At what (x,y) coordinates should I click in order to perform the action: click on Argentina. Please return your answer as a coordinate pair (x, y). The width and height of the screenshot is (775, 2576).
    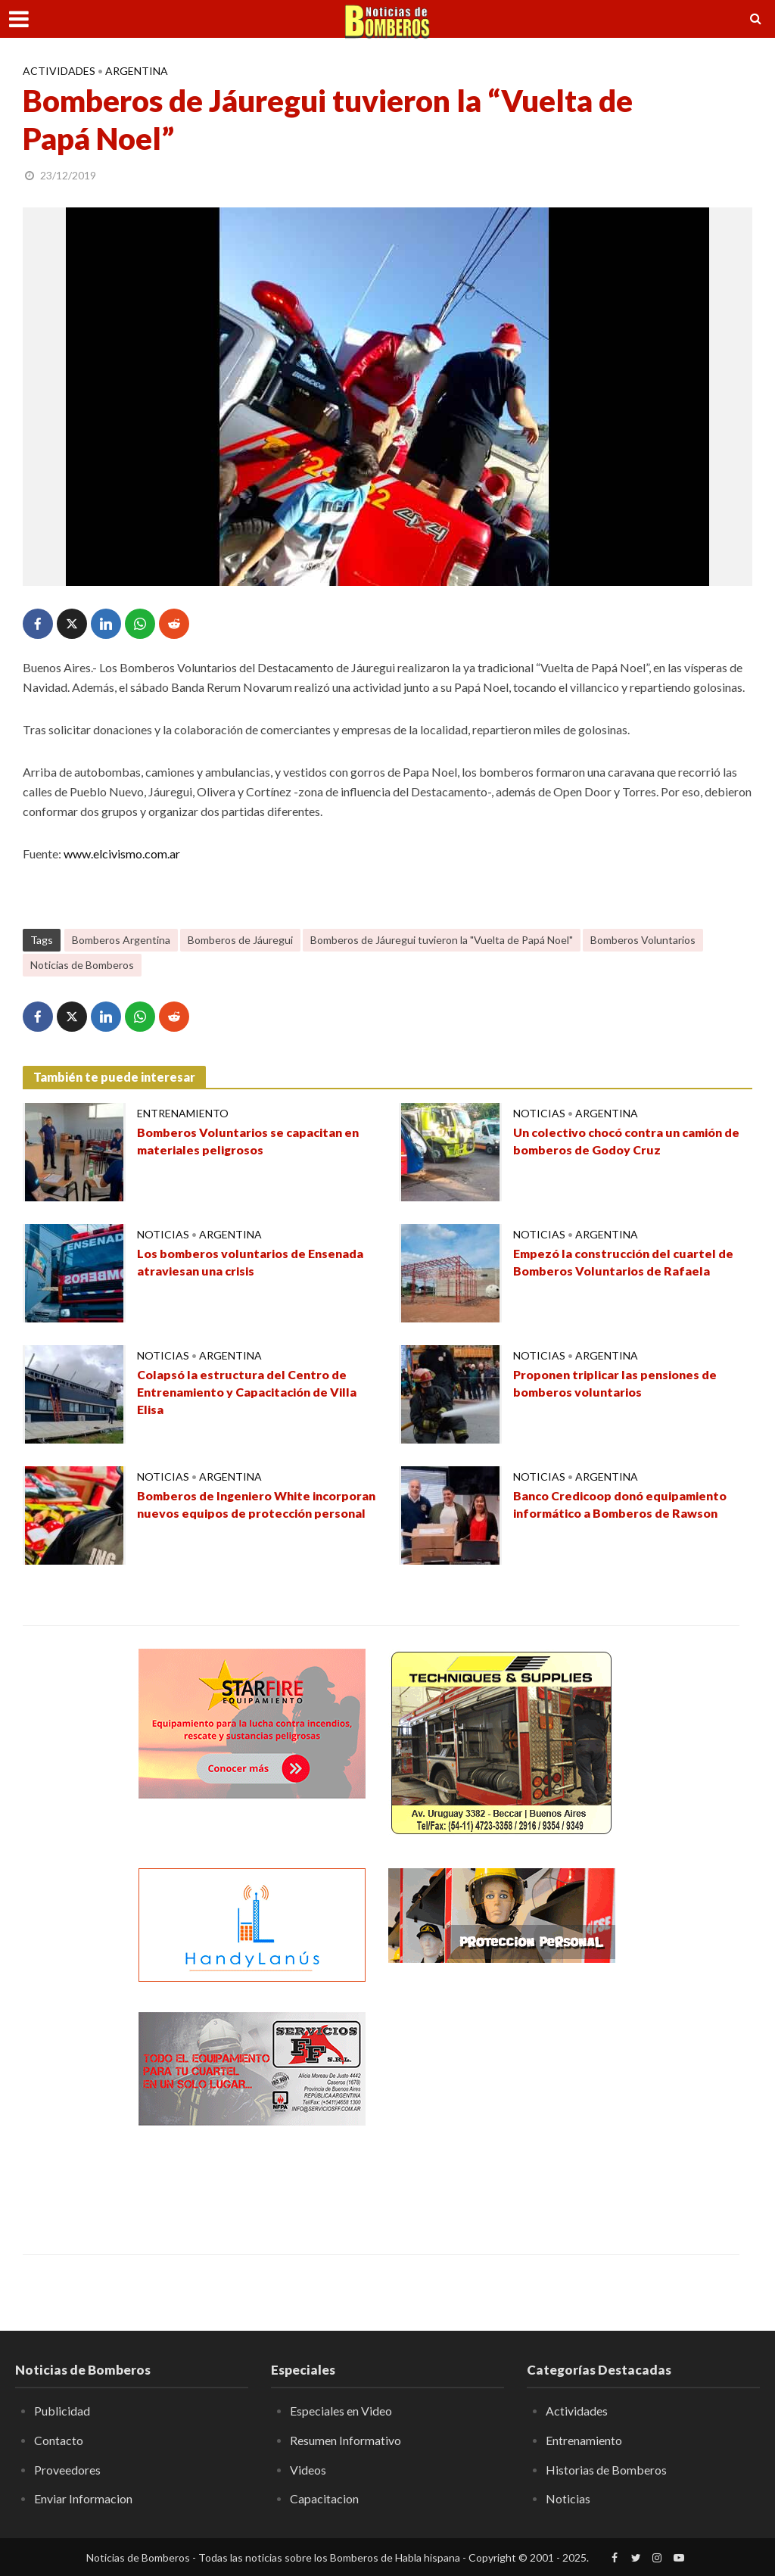
    Looking at the image, I should click on (136, 70).